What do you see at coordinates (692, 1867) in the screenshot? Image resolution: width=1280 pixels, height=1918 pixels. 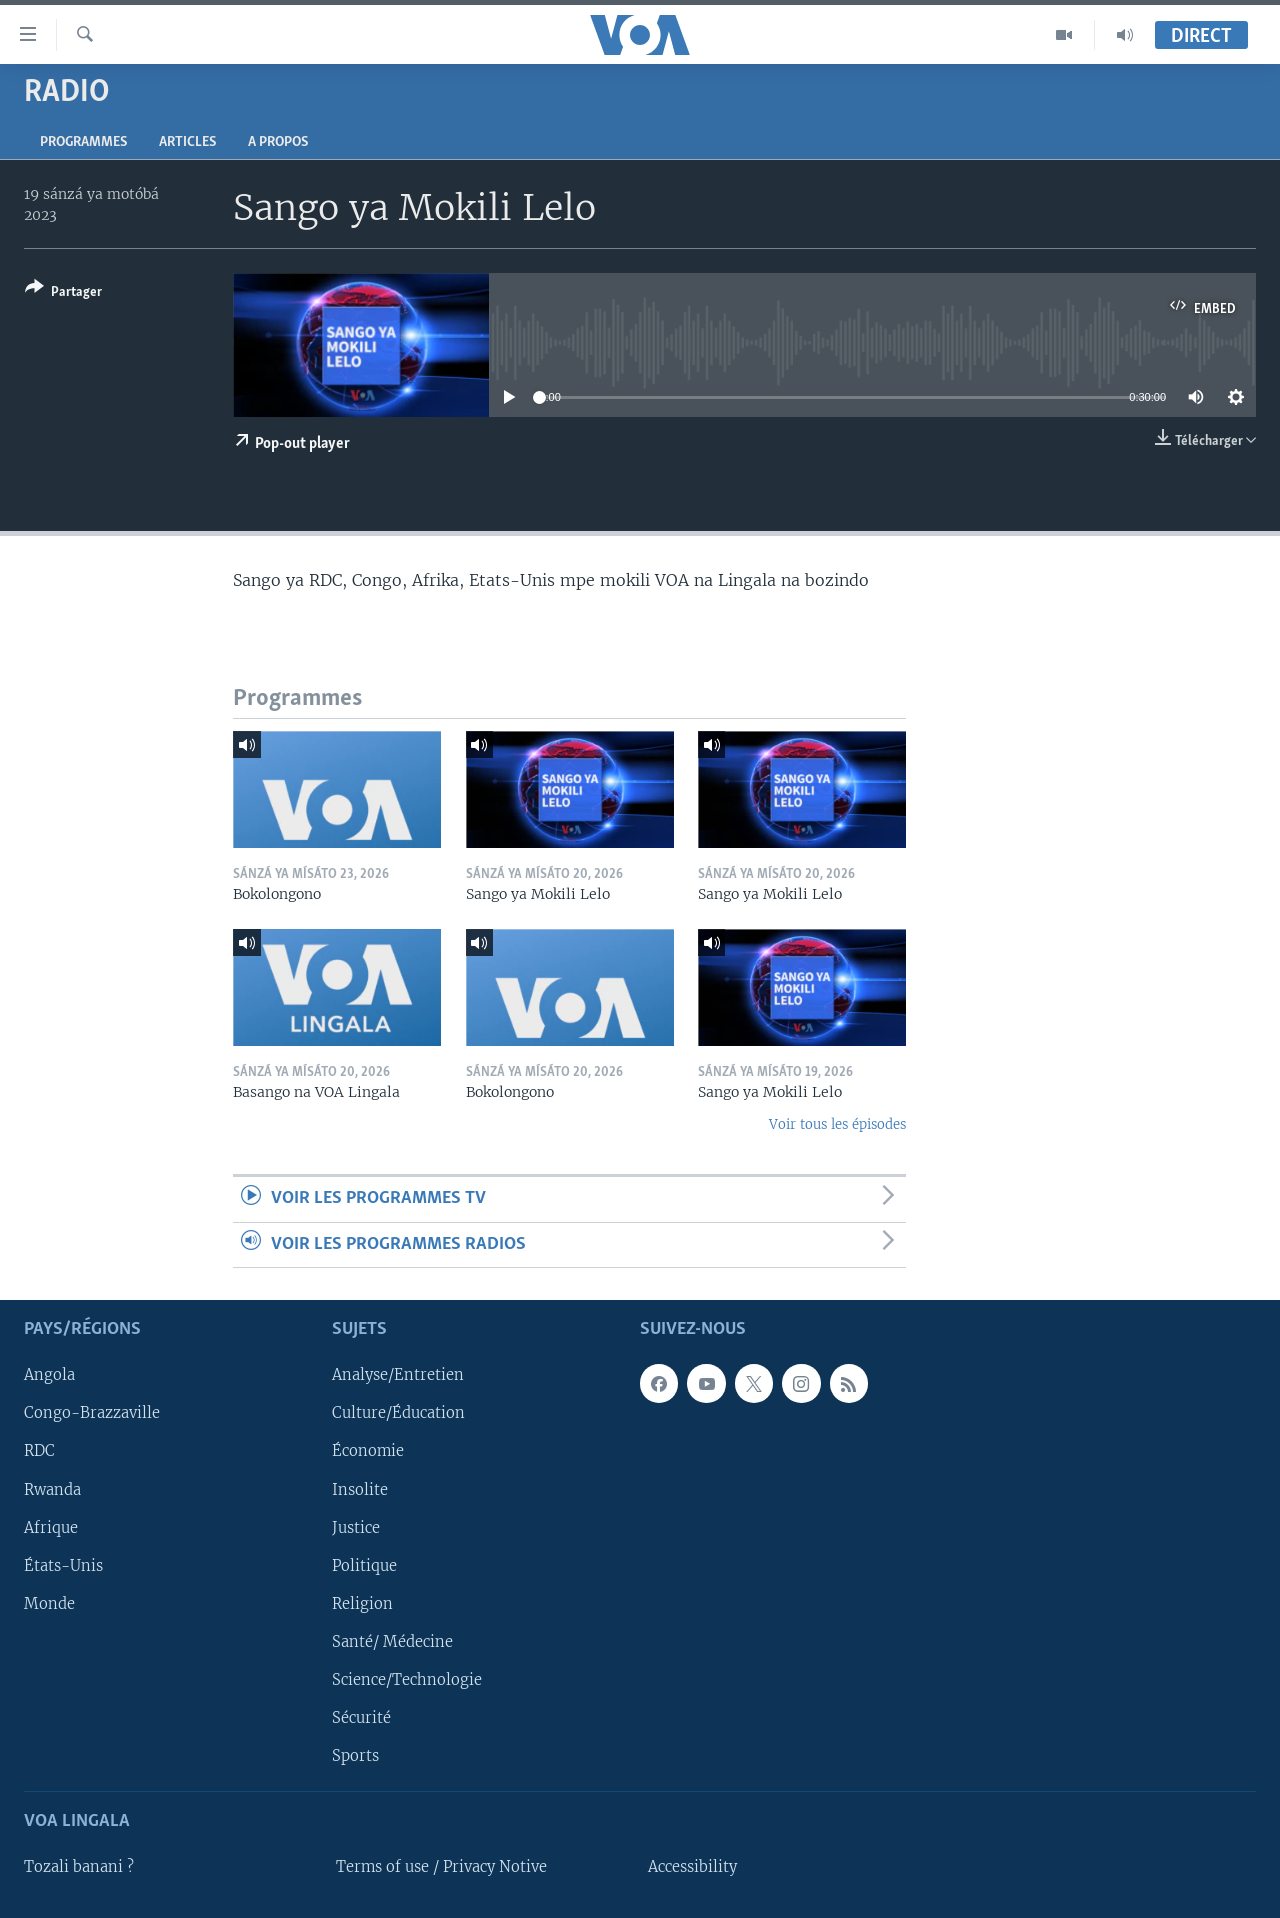 I see `Accessibility` at bounding box center [692, 1867].